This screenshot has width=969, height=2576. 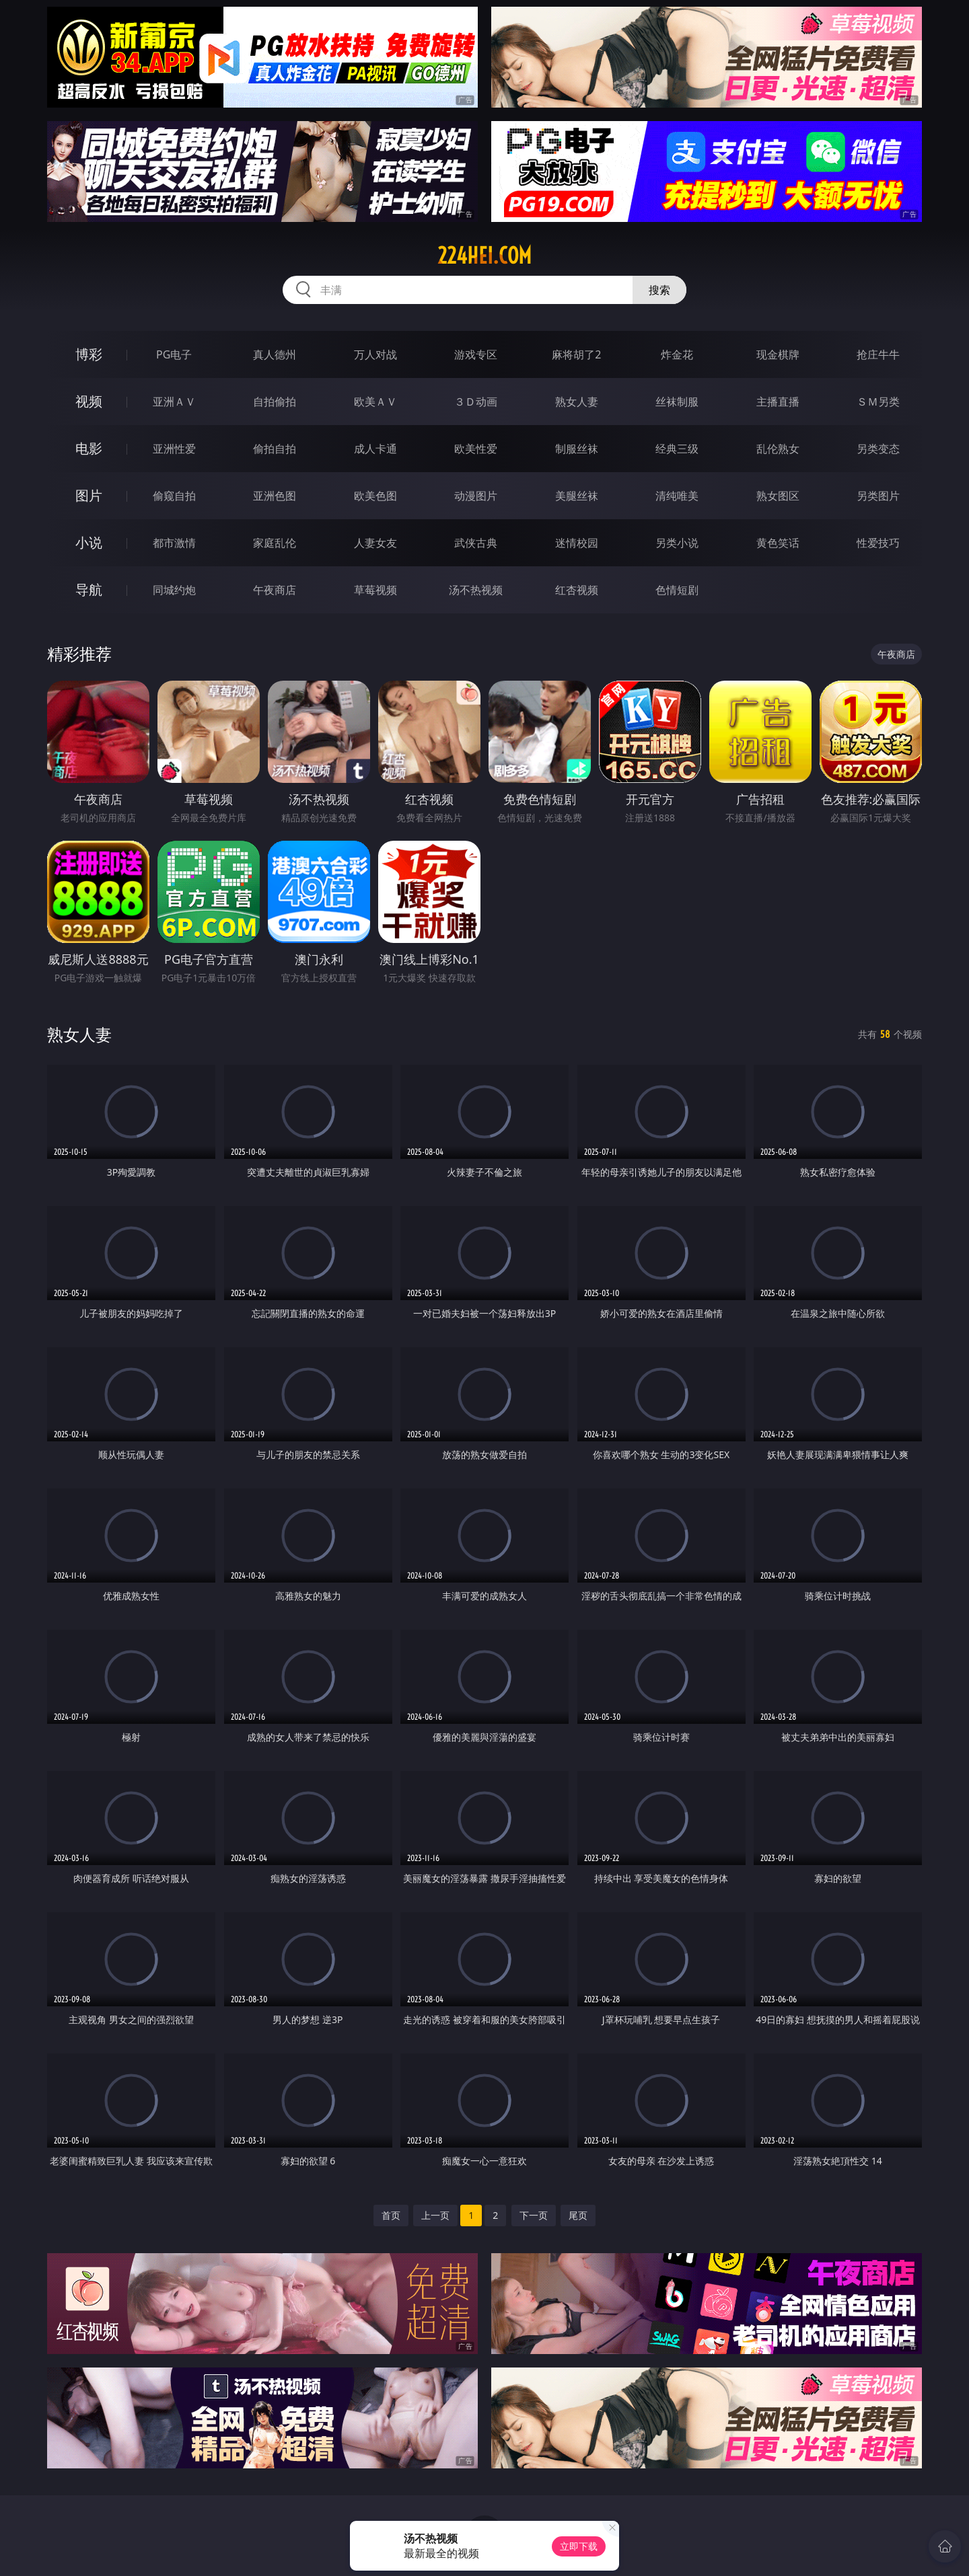 What do you see at coordinates (878, 448) in the screenshot?
I see `另类变态` at bounding box center [878, 448].